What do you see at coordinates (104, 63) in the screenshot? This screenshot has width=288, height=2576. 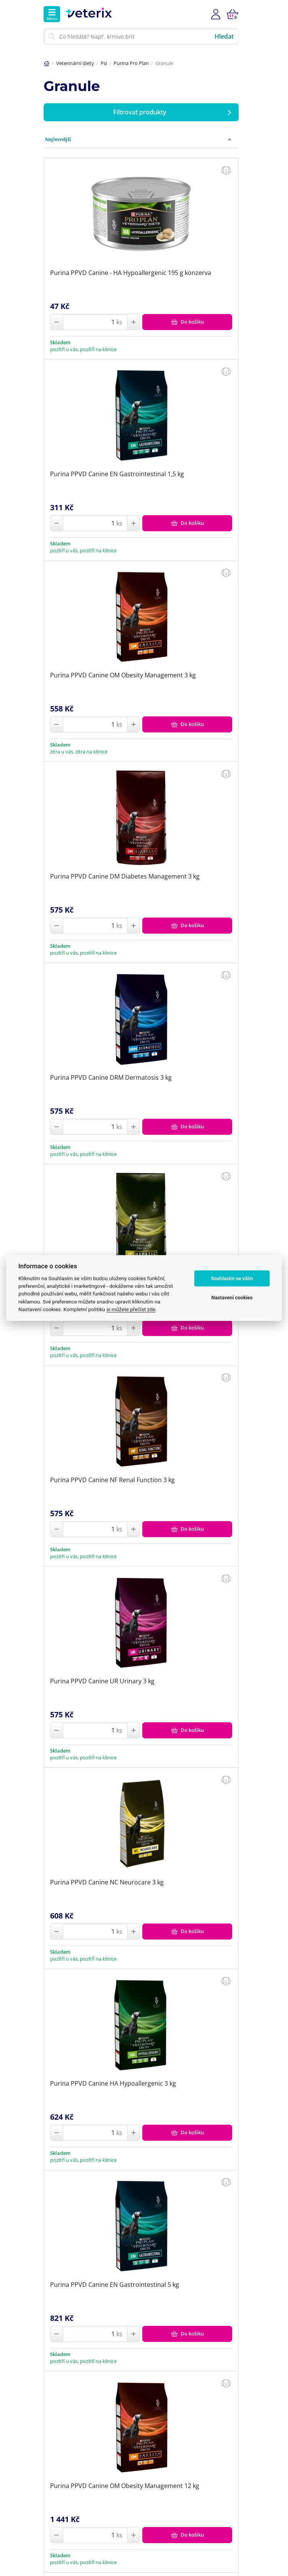 I see `Psi` at bounding box center [104, 63].